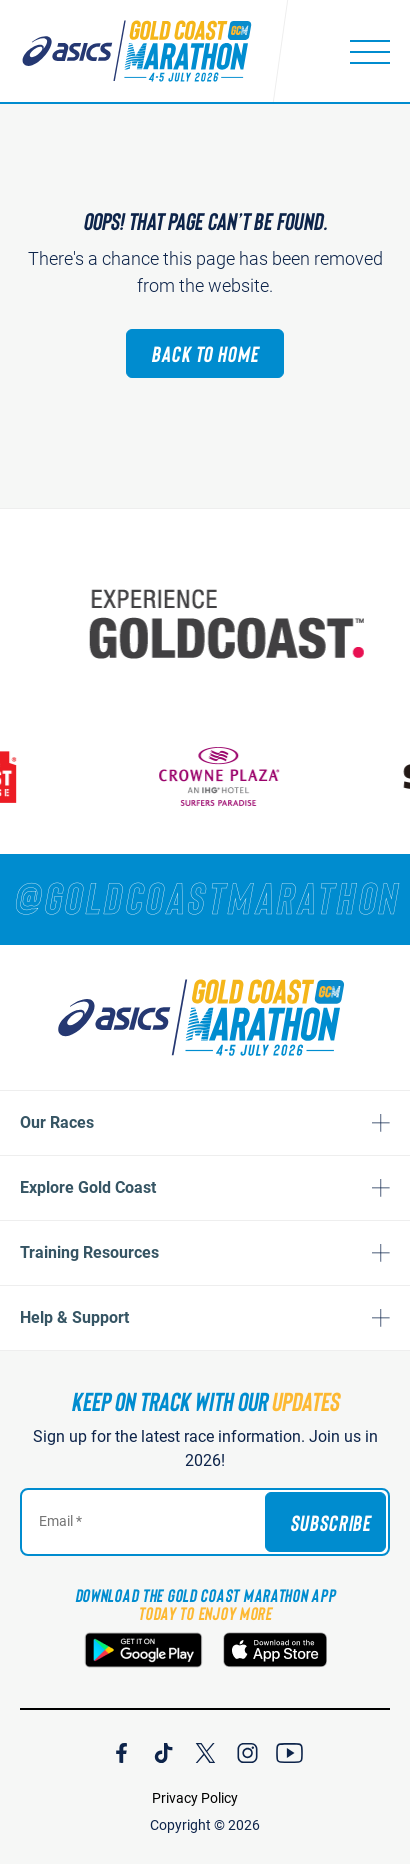 This screenshot has height=1864, width=410. What do you see at coordinates (233, 624) in the screenshot?
I see `[Australia's Gold Coast]` at bounding box center [233, 624].